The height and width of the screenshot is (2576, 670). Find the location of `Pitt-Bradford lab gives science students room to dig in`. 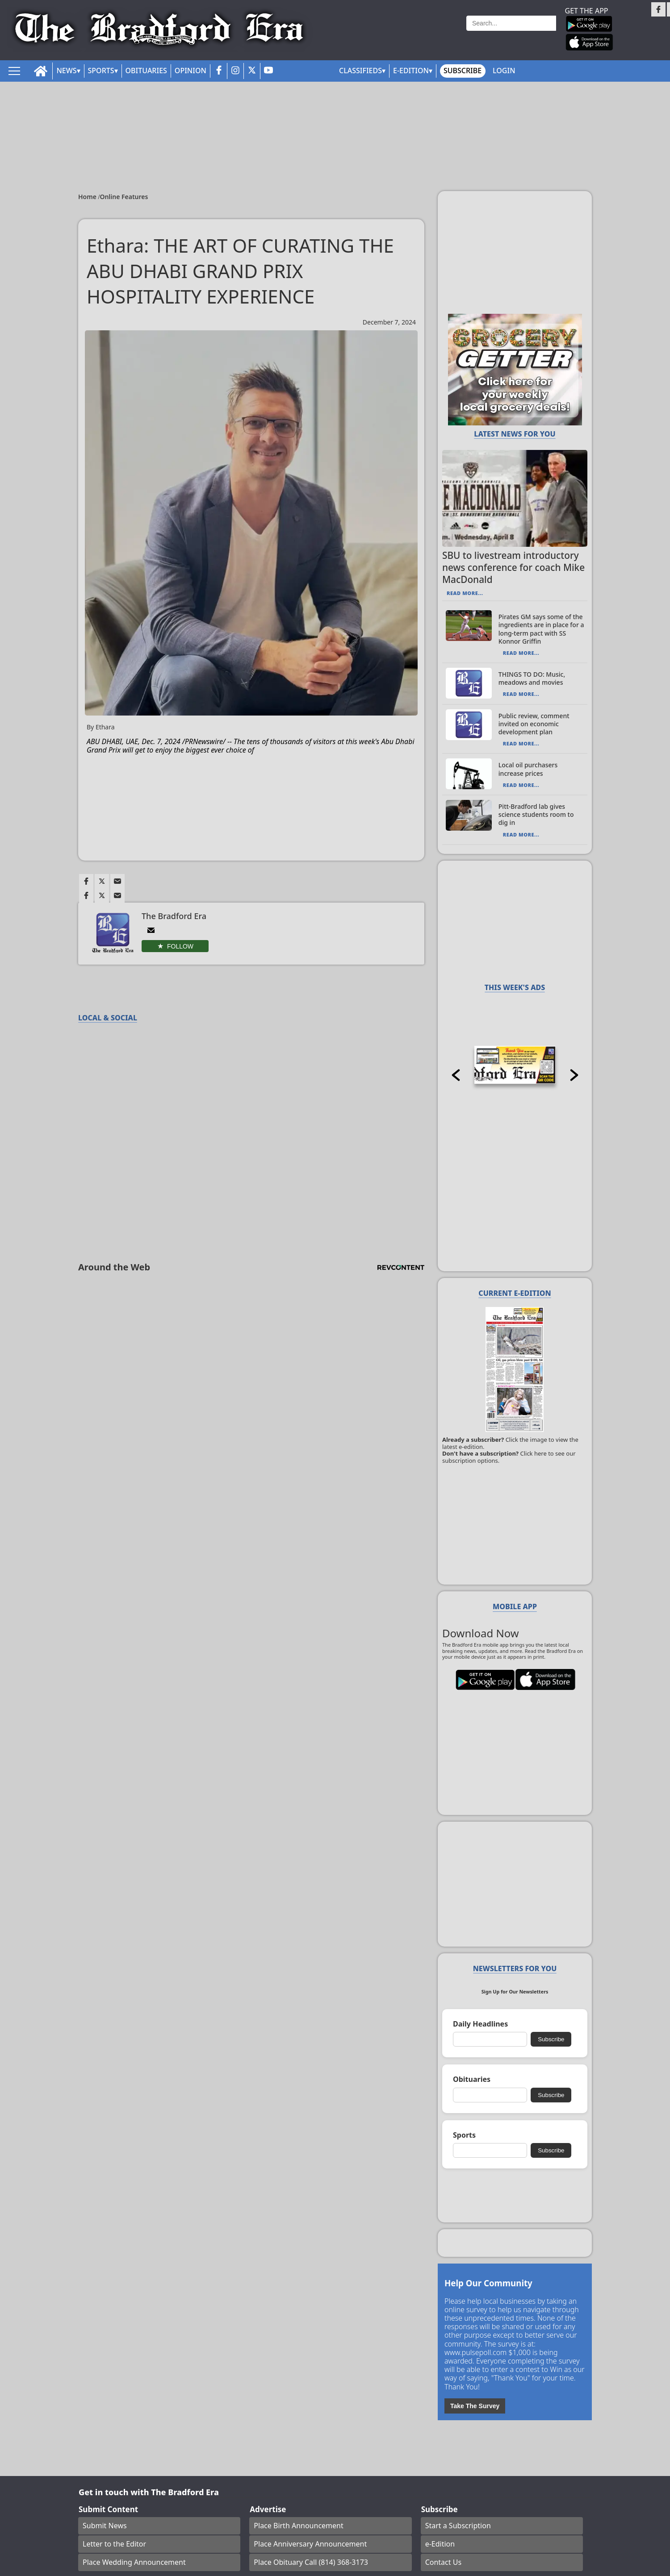

Pitt-Bradford lab gives science students room to dig in is located at coordinates (536, 814).